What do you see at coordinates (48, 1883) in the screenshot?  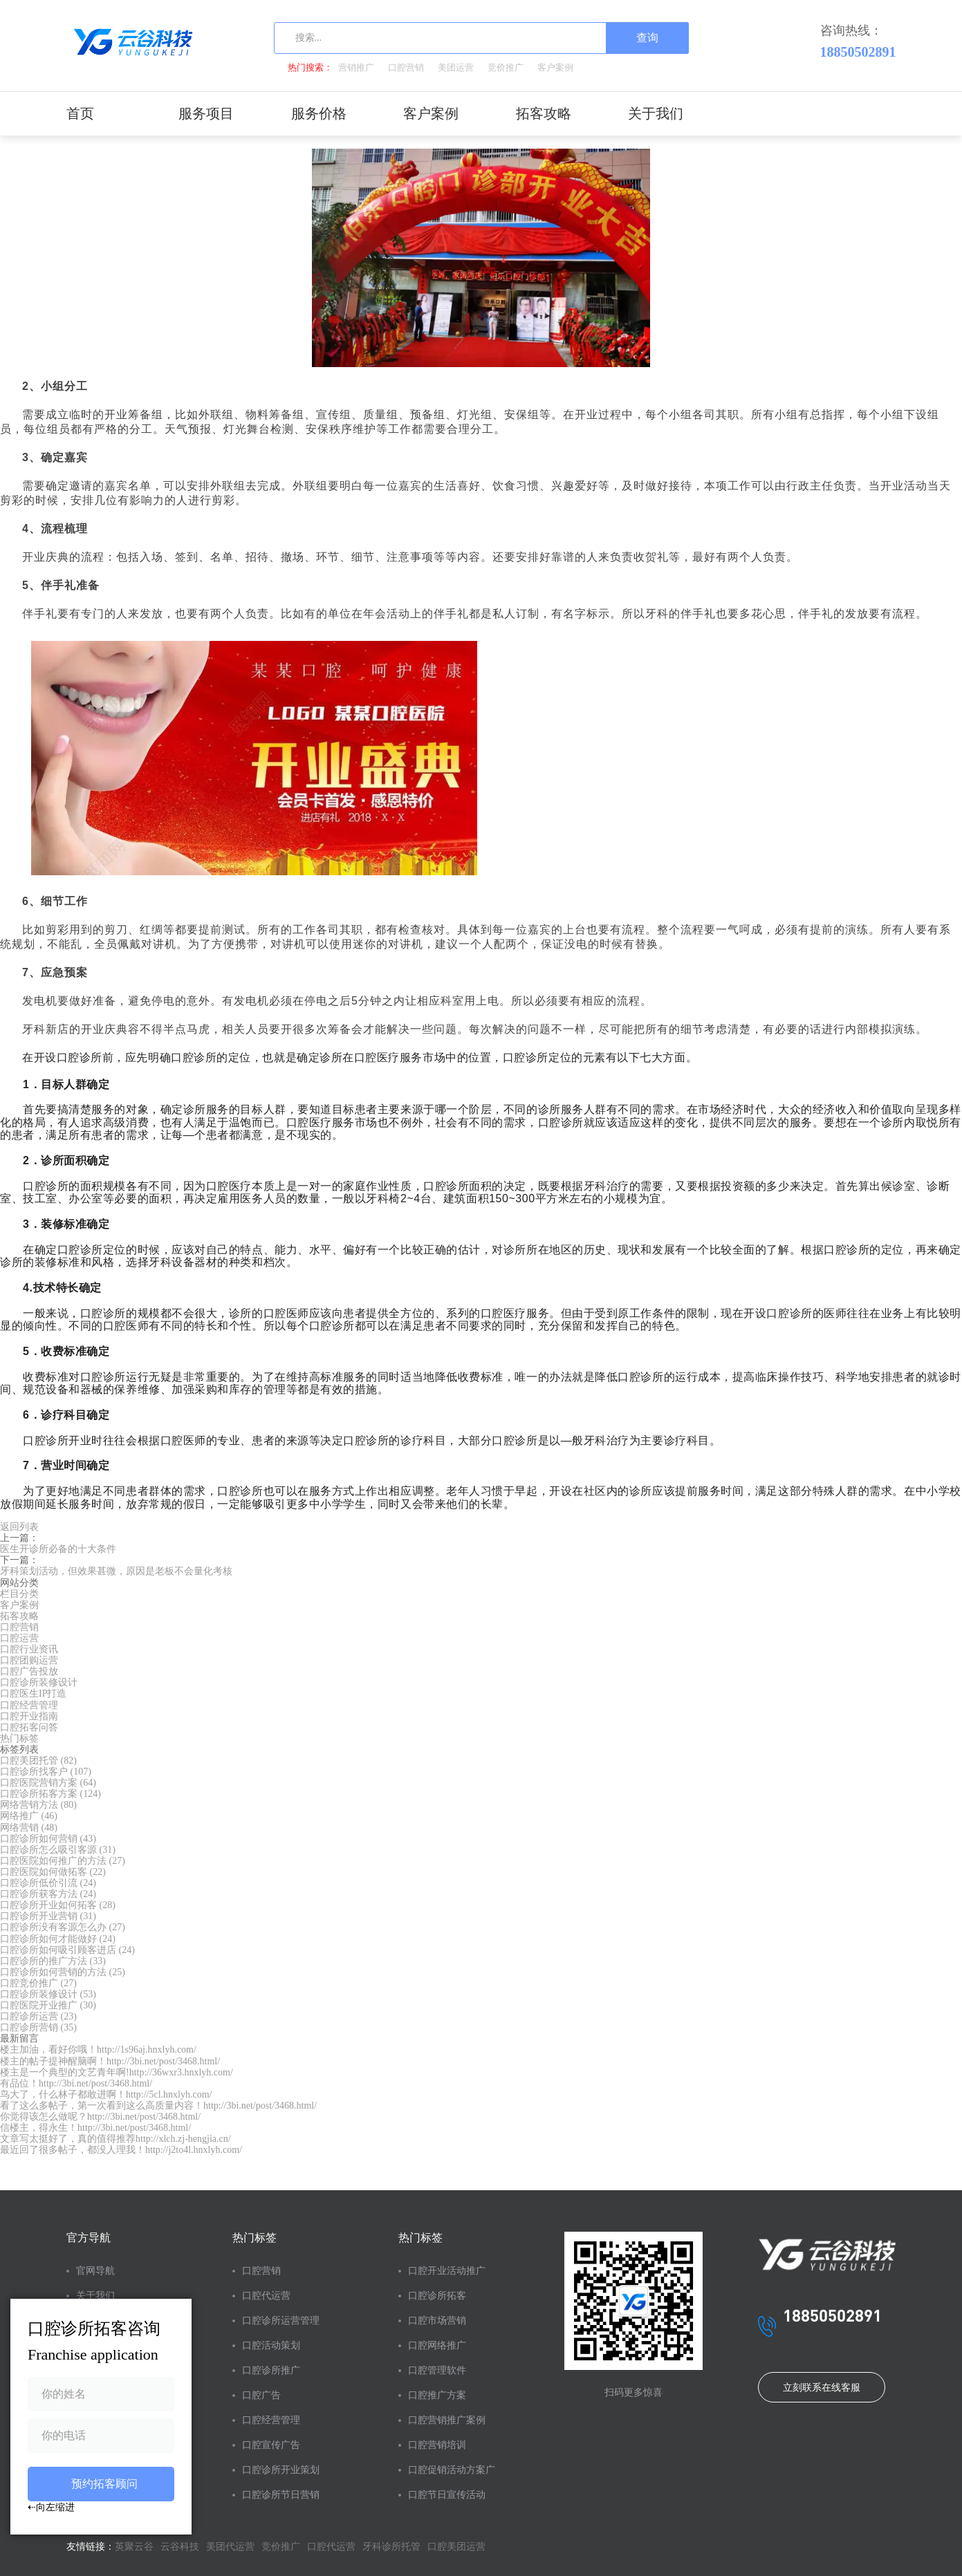 I see `口腔诊所低价引流` at bounding box center [48, 1883].